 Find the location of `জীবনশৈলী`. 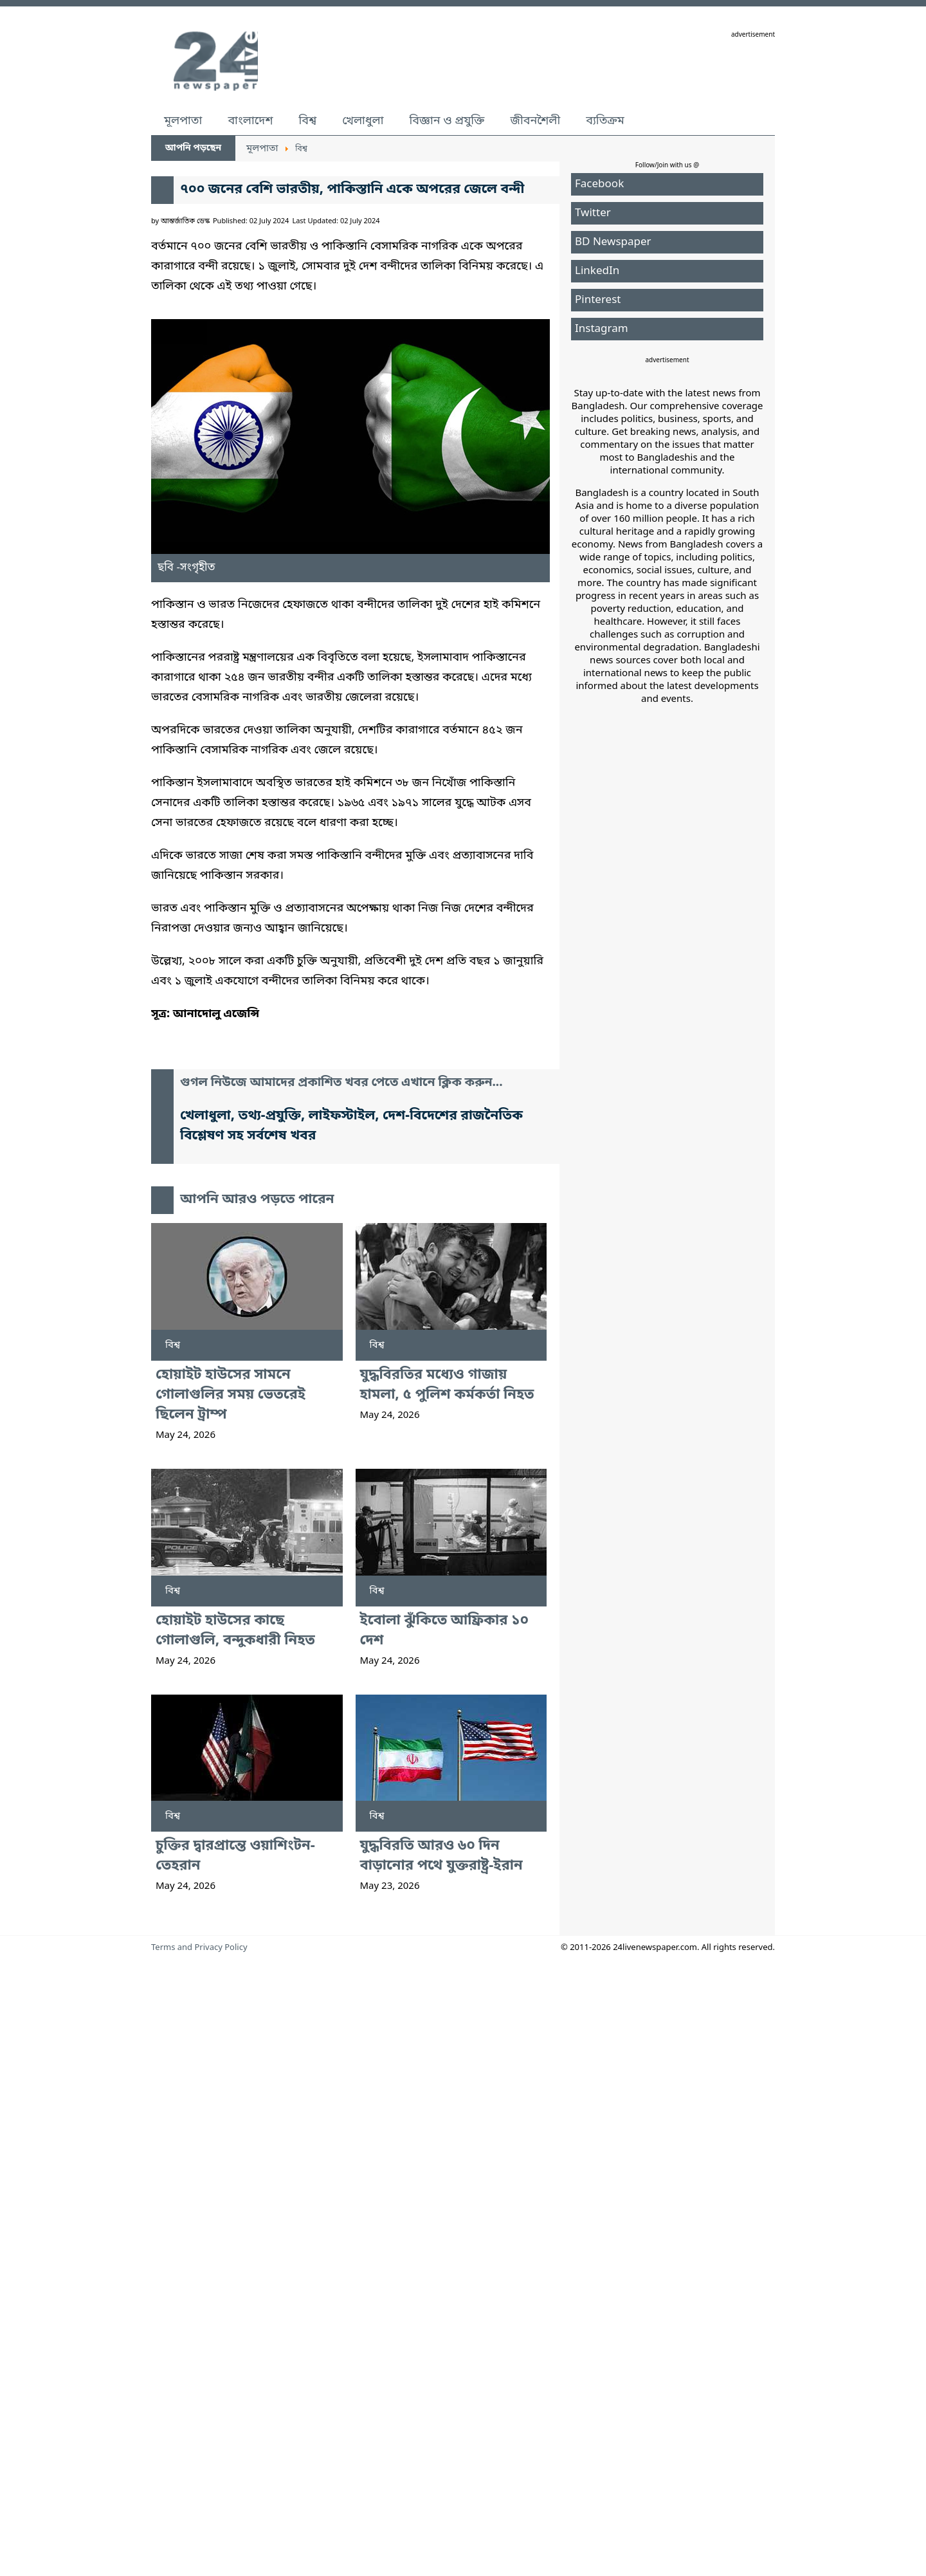

জীবনশৈলী is located at coordinates (535, 126).